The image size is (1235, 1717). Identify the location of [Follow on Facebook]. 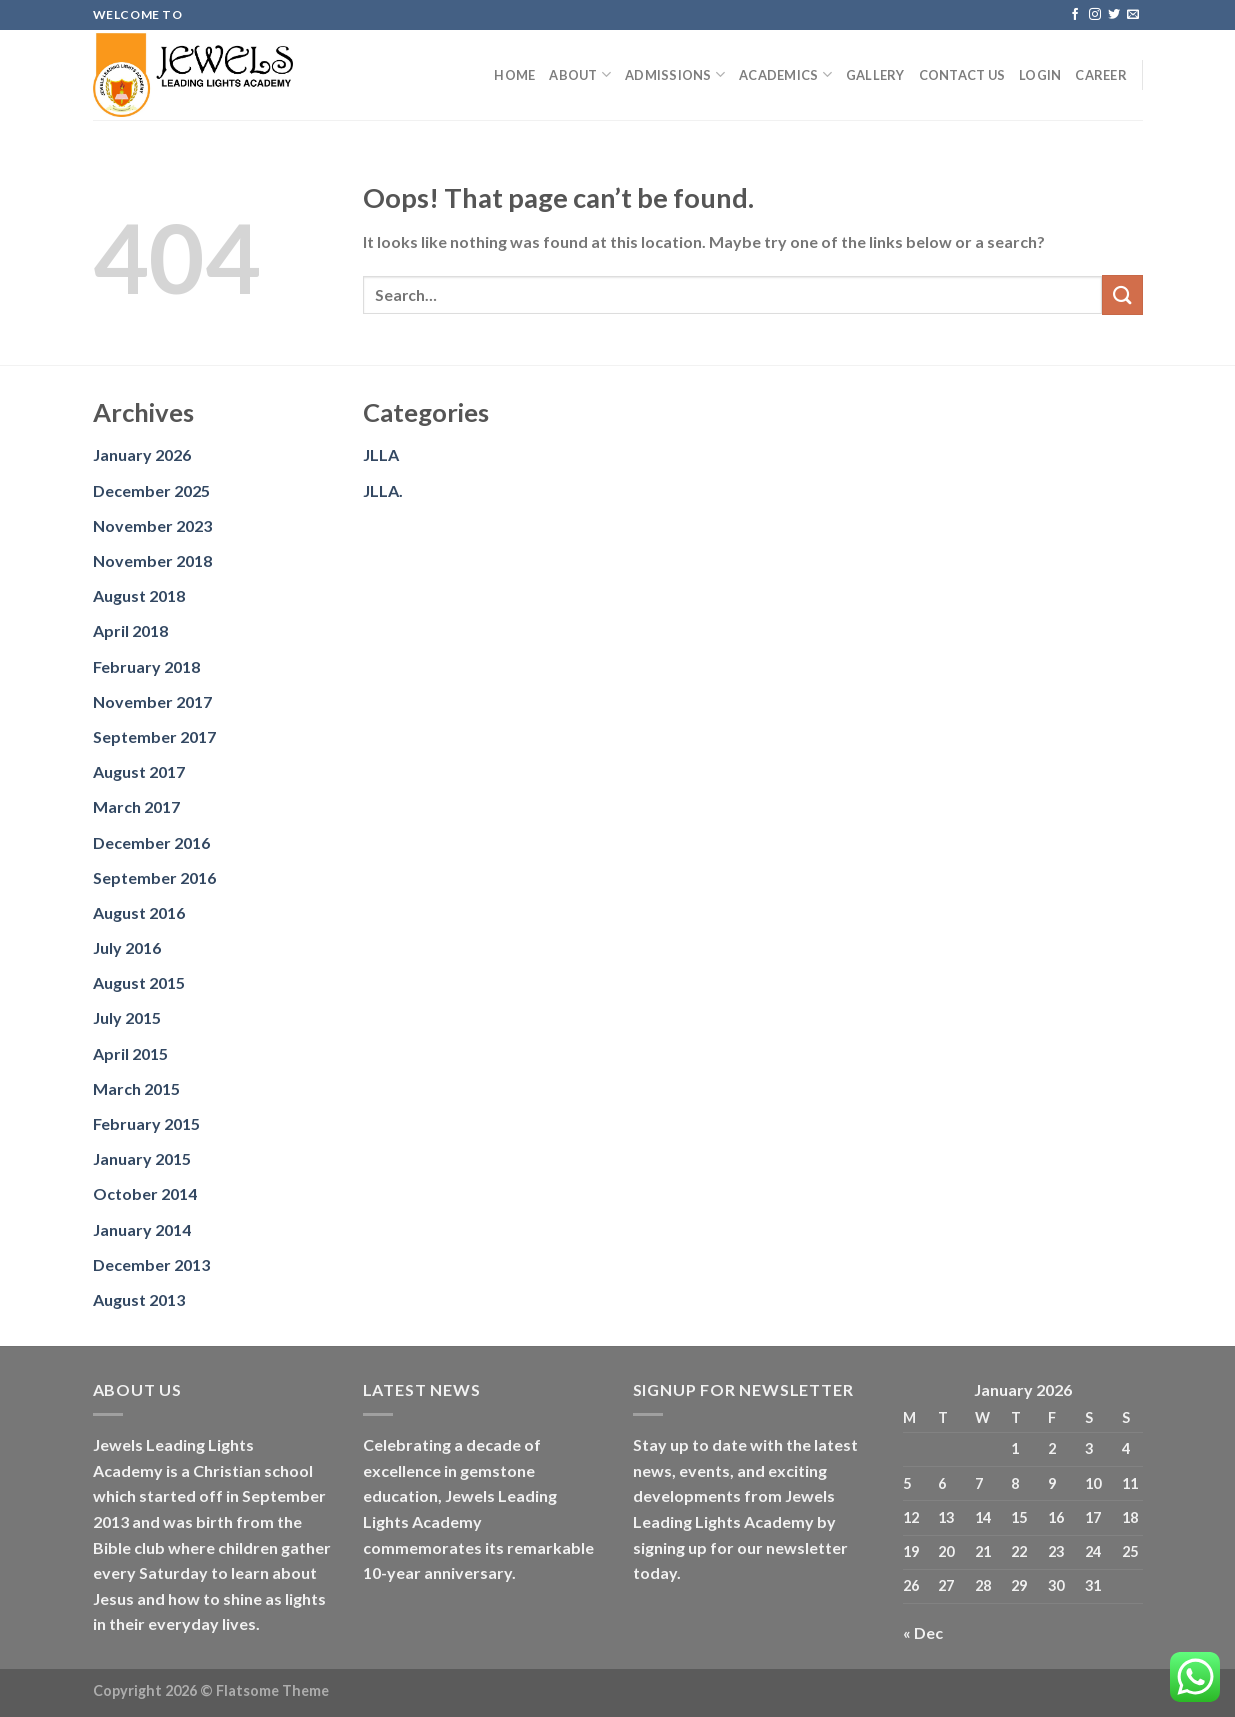
(1075, 15).